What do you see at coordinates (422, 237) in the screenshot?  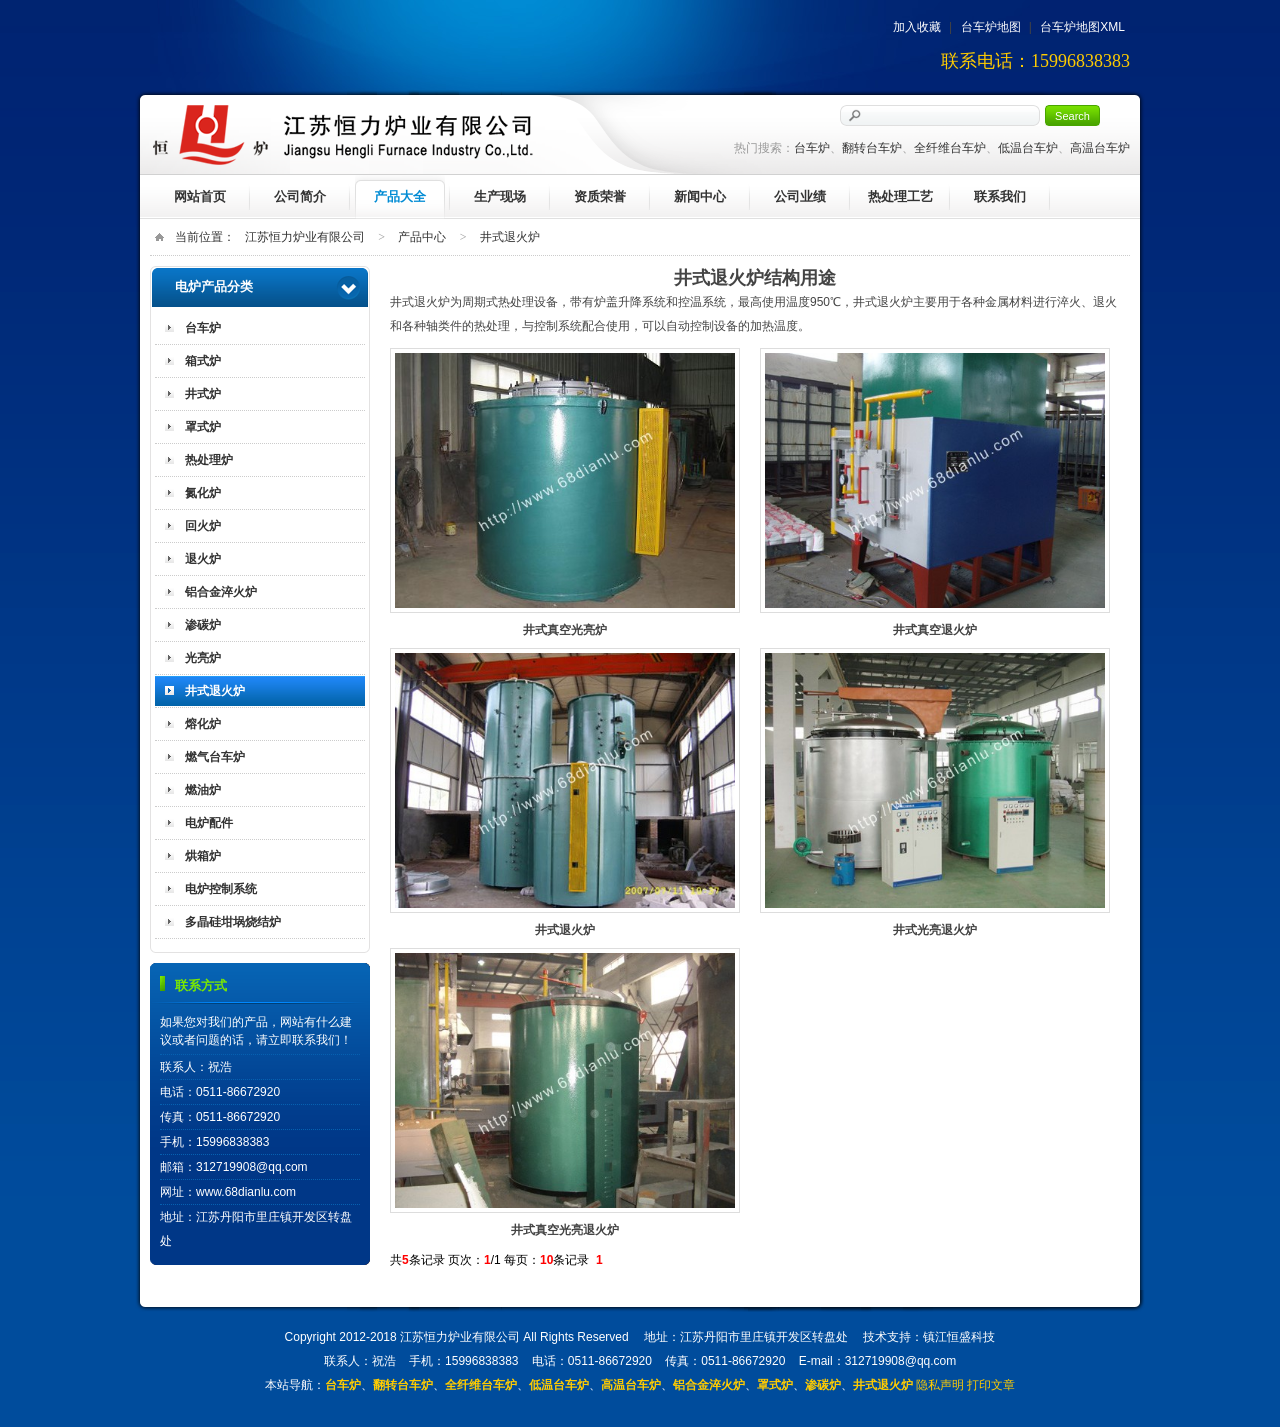 I see `产品中心` at bounding box center [422, 237].